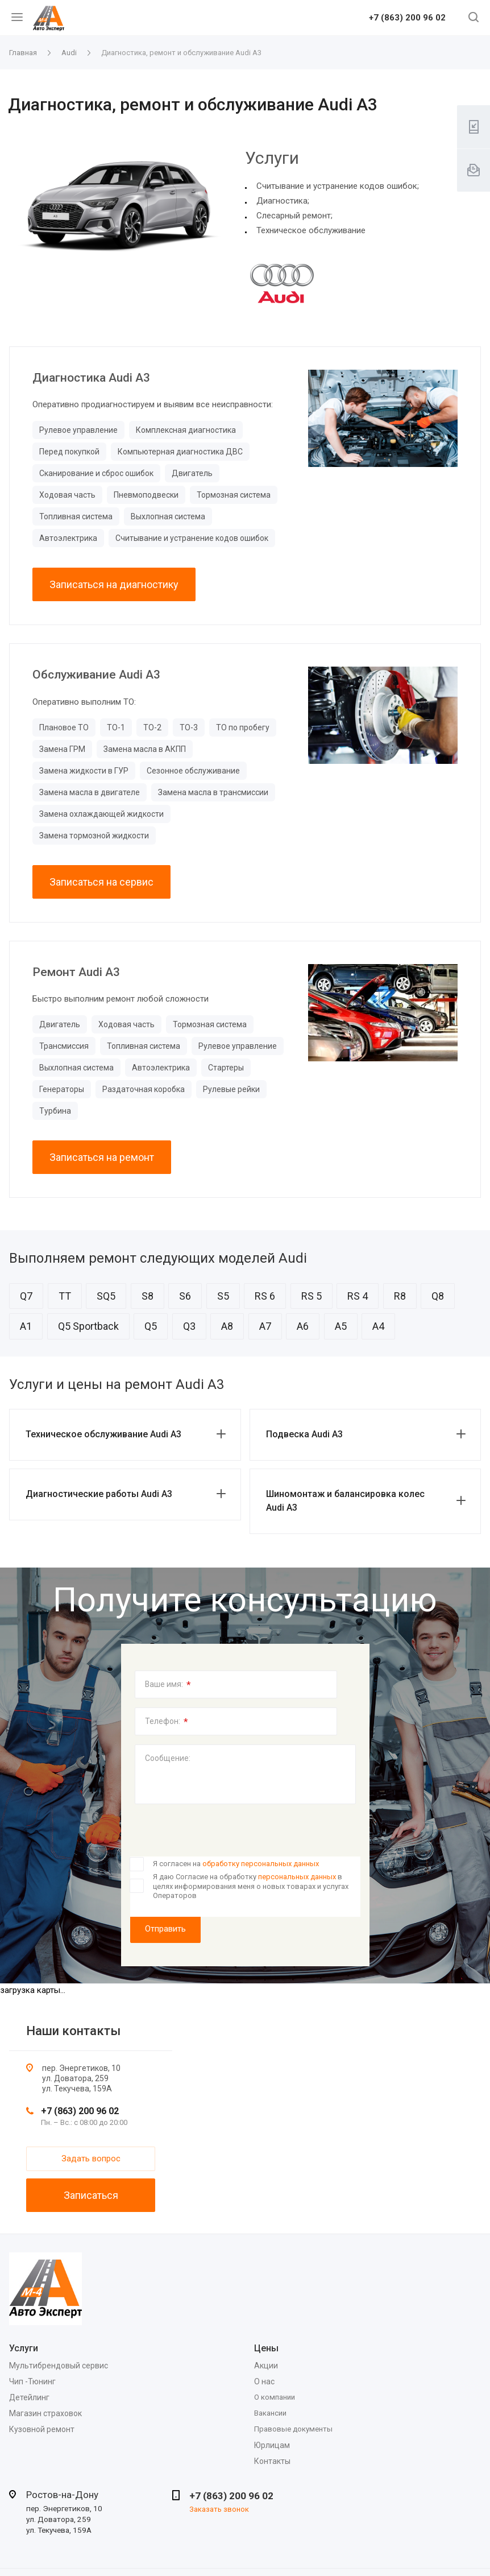  I want to click on Q5 Sportback, so click(88, 1326).